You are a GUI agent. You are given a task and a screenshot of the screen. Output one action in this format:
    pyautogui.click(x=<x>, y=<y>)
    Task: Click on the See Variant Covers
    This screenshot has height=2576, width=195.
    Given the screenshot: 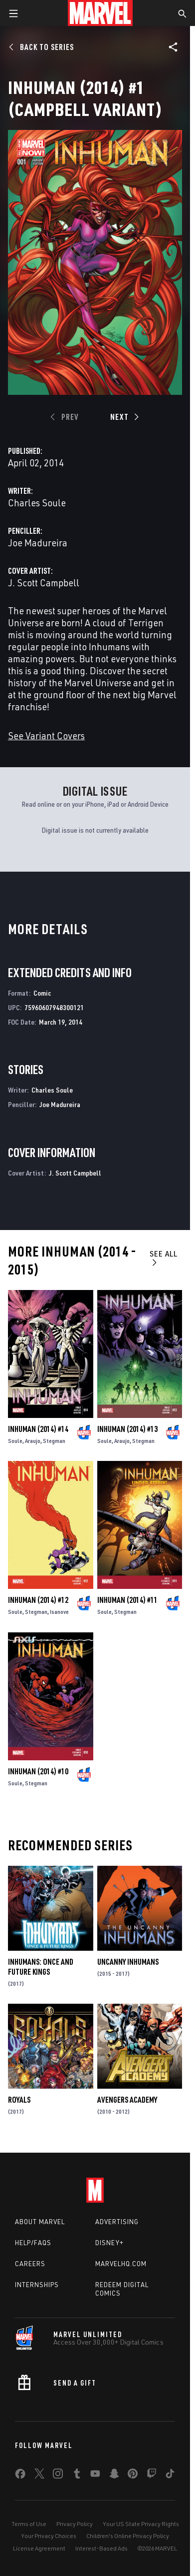 What is the action you would take?
    pyautogui.click(x=46, y=735)
    